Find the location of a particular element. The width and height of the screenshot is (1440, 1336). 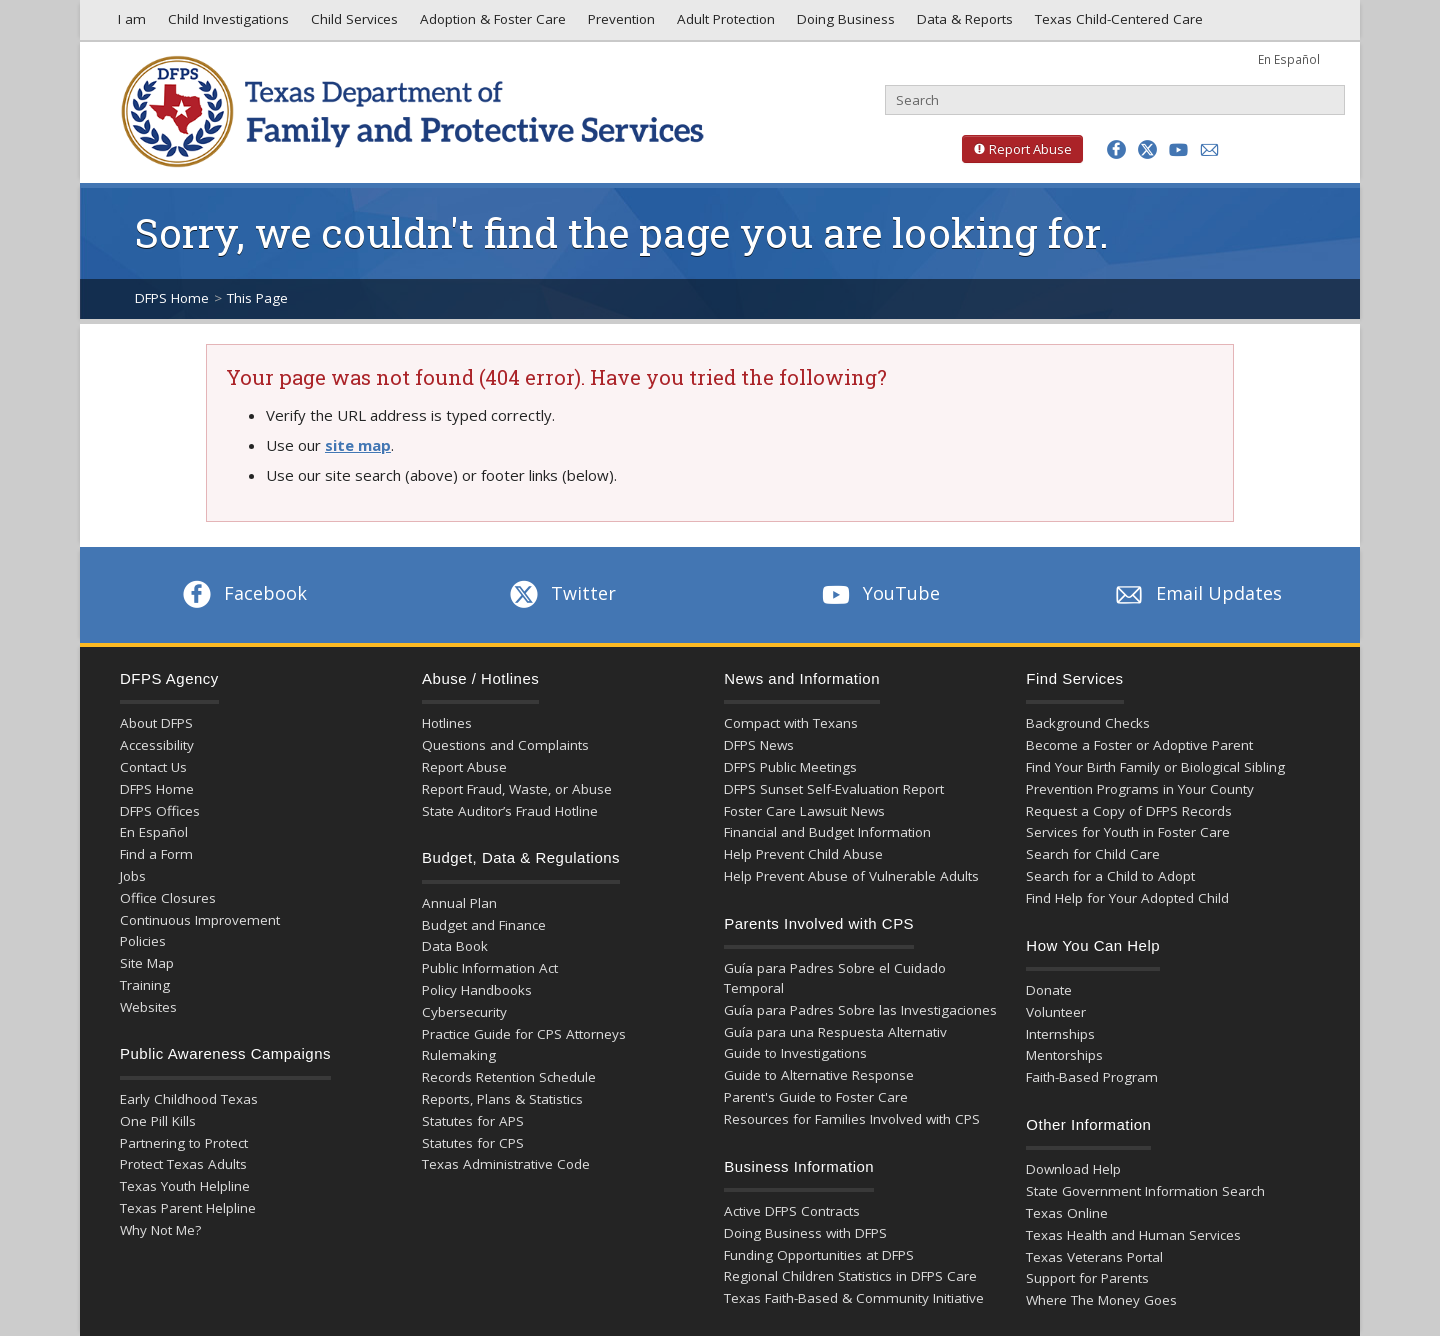

Texas Health and Human Services is located at coordinates (1133, 1235).